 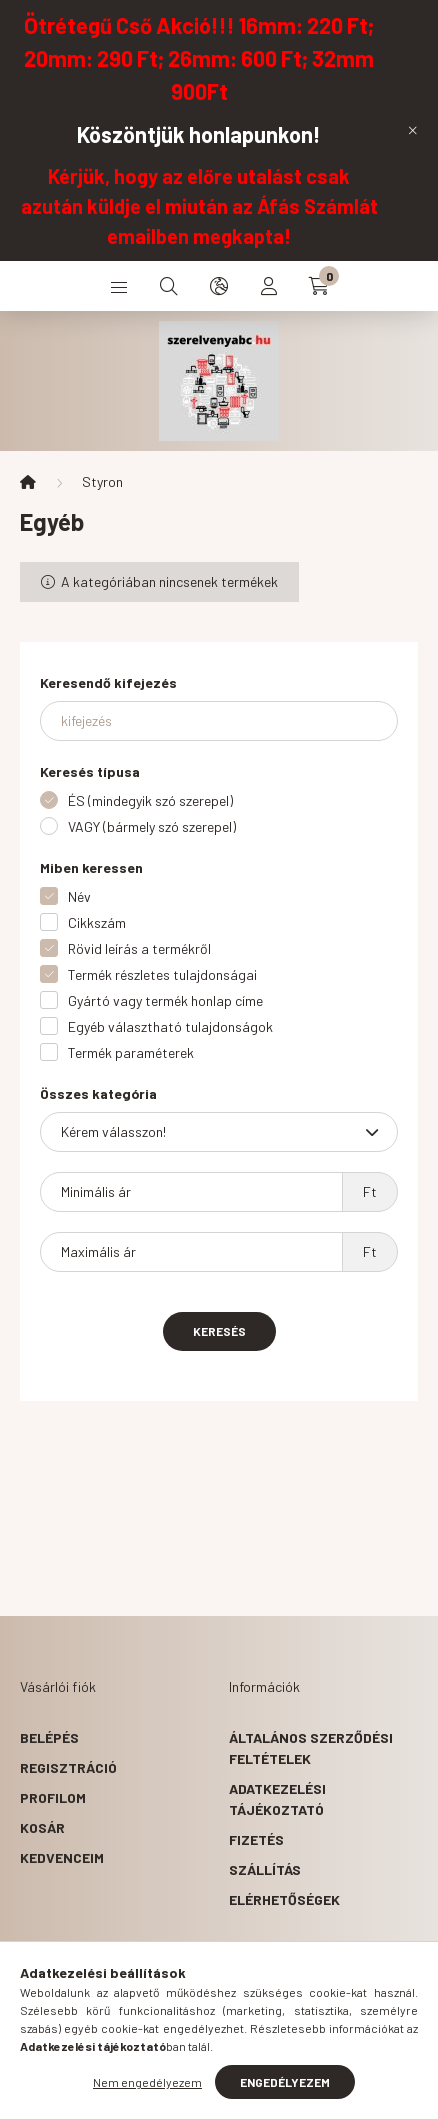 I want to click on 1092 Budapest, Kinizsi u. 13., so click(x=123, y=2022).